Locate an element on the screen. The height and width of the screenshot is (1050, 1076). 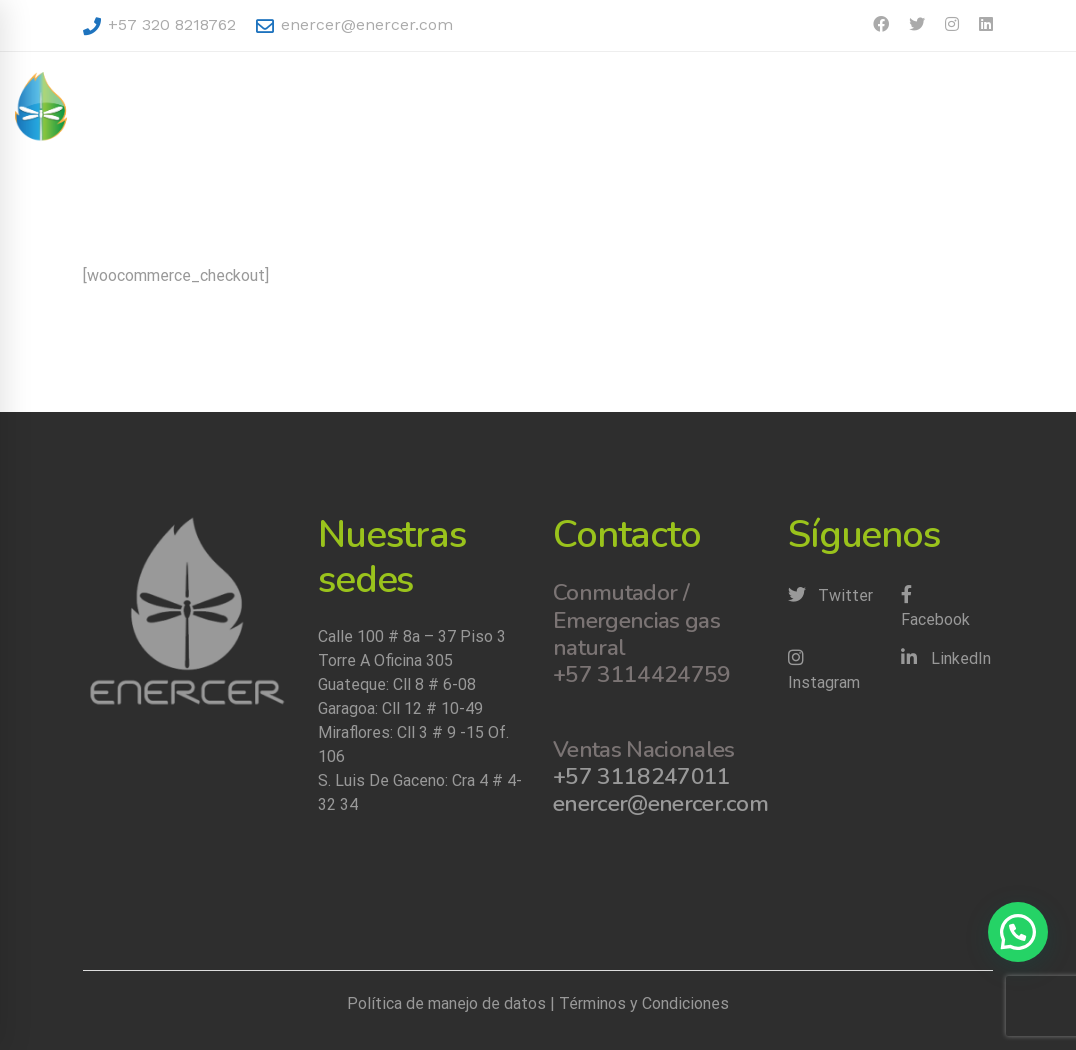
[button] is located at coordinates (1018, 932).